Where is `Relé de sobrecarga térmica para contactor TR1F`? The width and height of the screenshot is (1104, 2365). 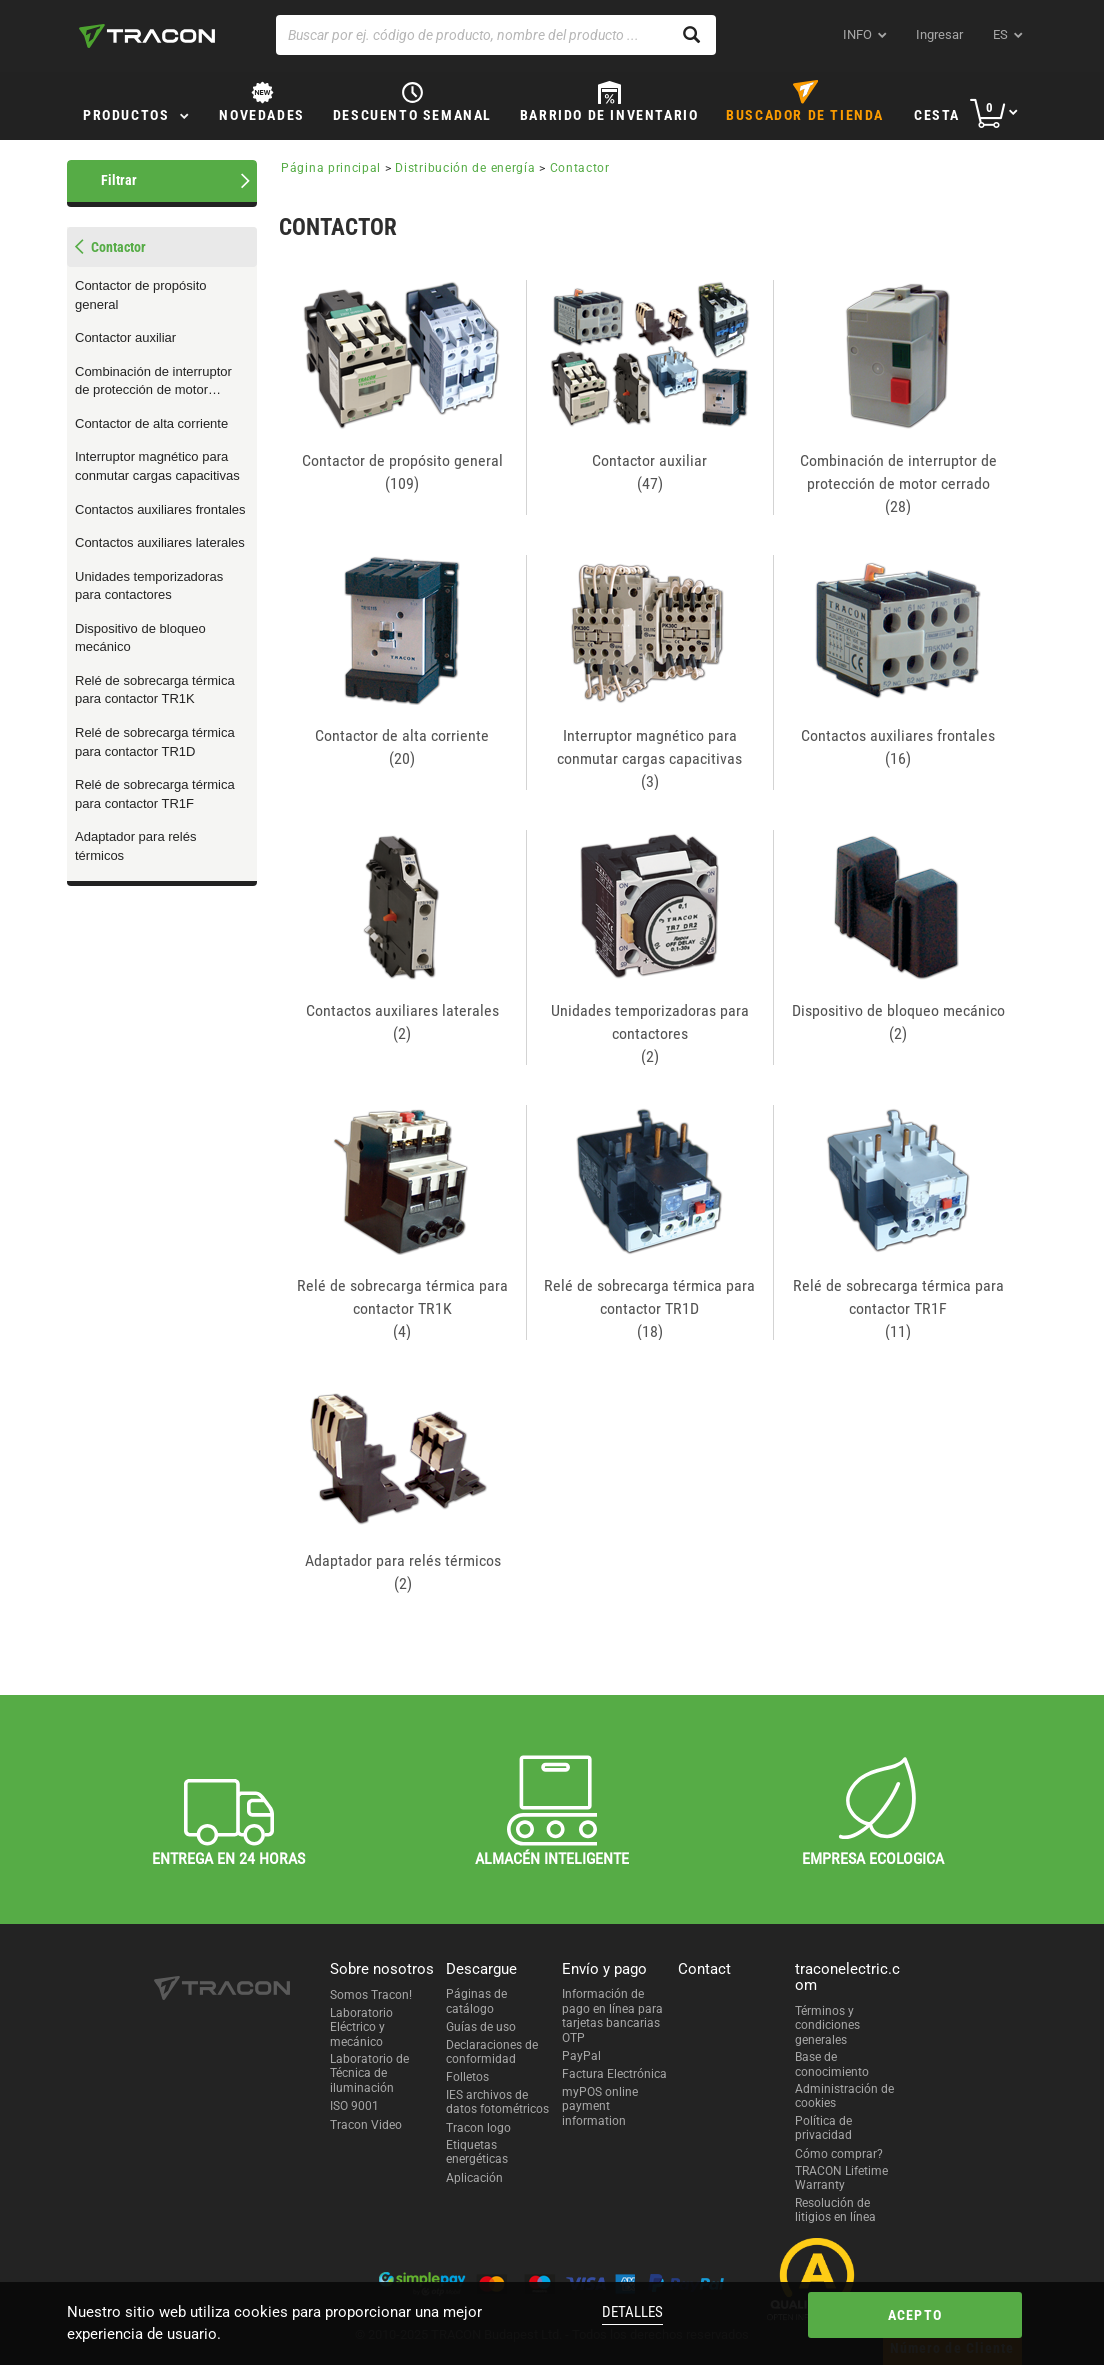
Relé de sobrecarga térmica para contactor TR1F is located at coordinates (155, 794).